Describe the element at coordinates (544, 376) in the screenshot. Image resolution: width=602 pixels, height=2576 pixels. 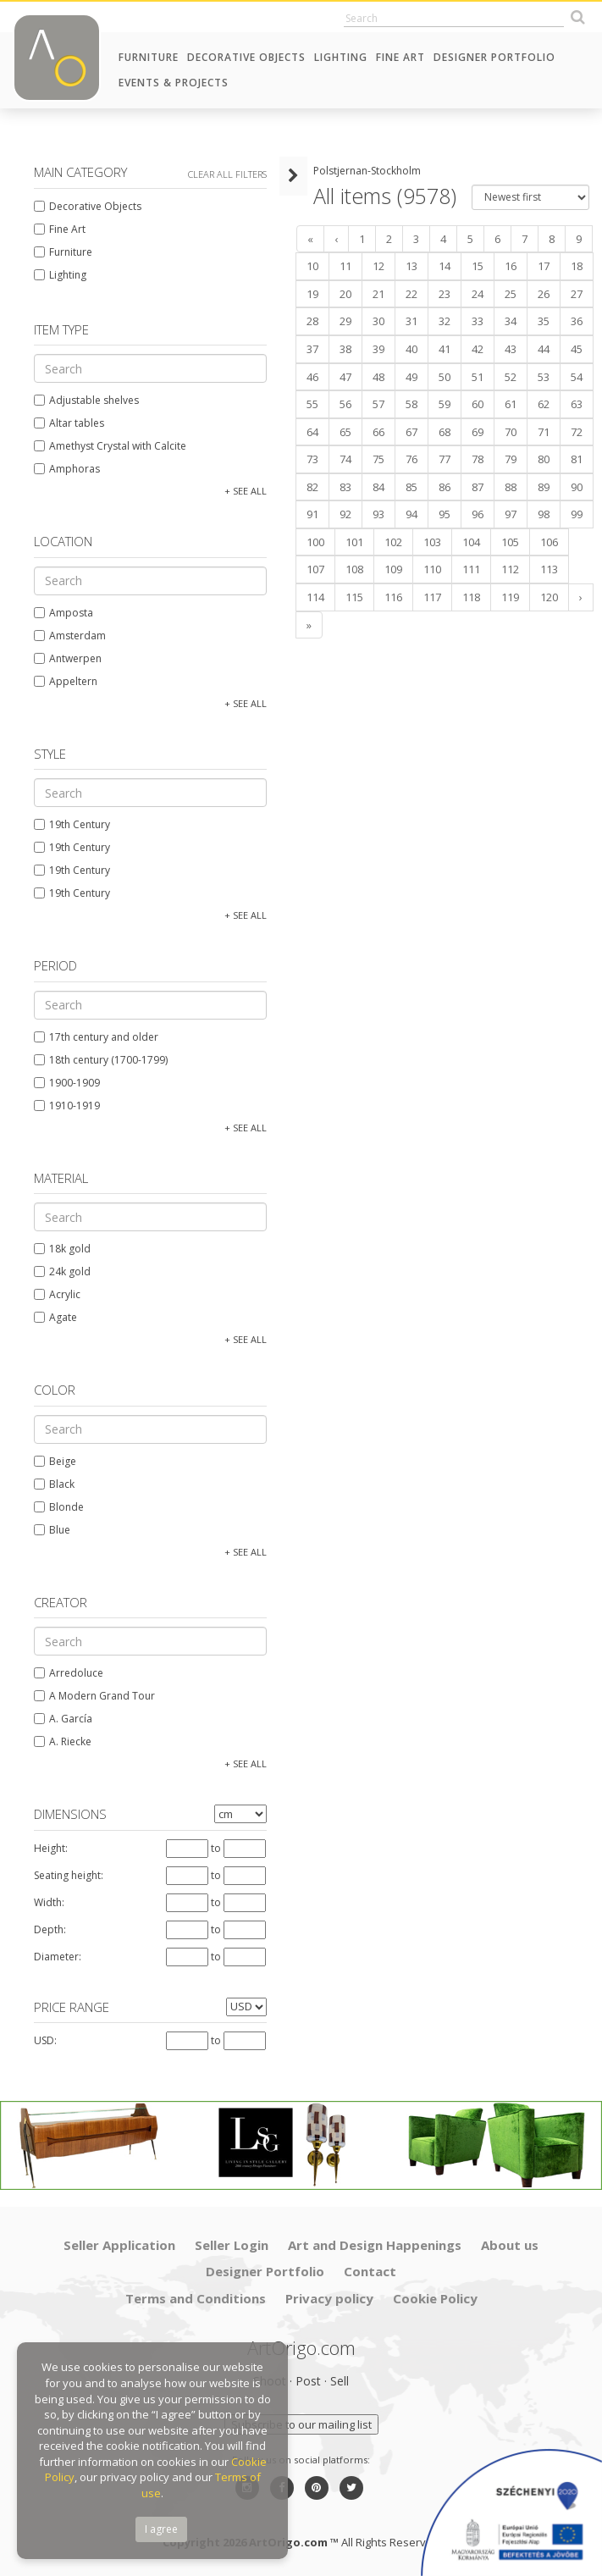
I see `53` at that location.